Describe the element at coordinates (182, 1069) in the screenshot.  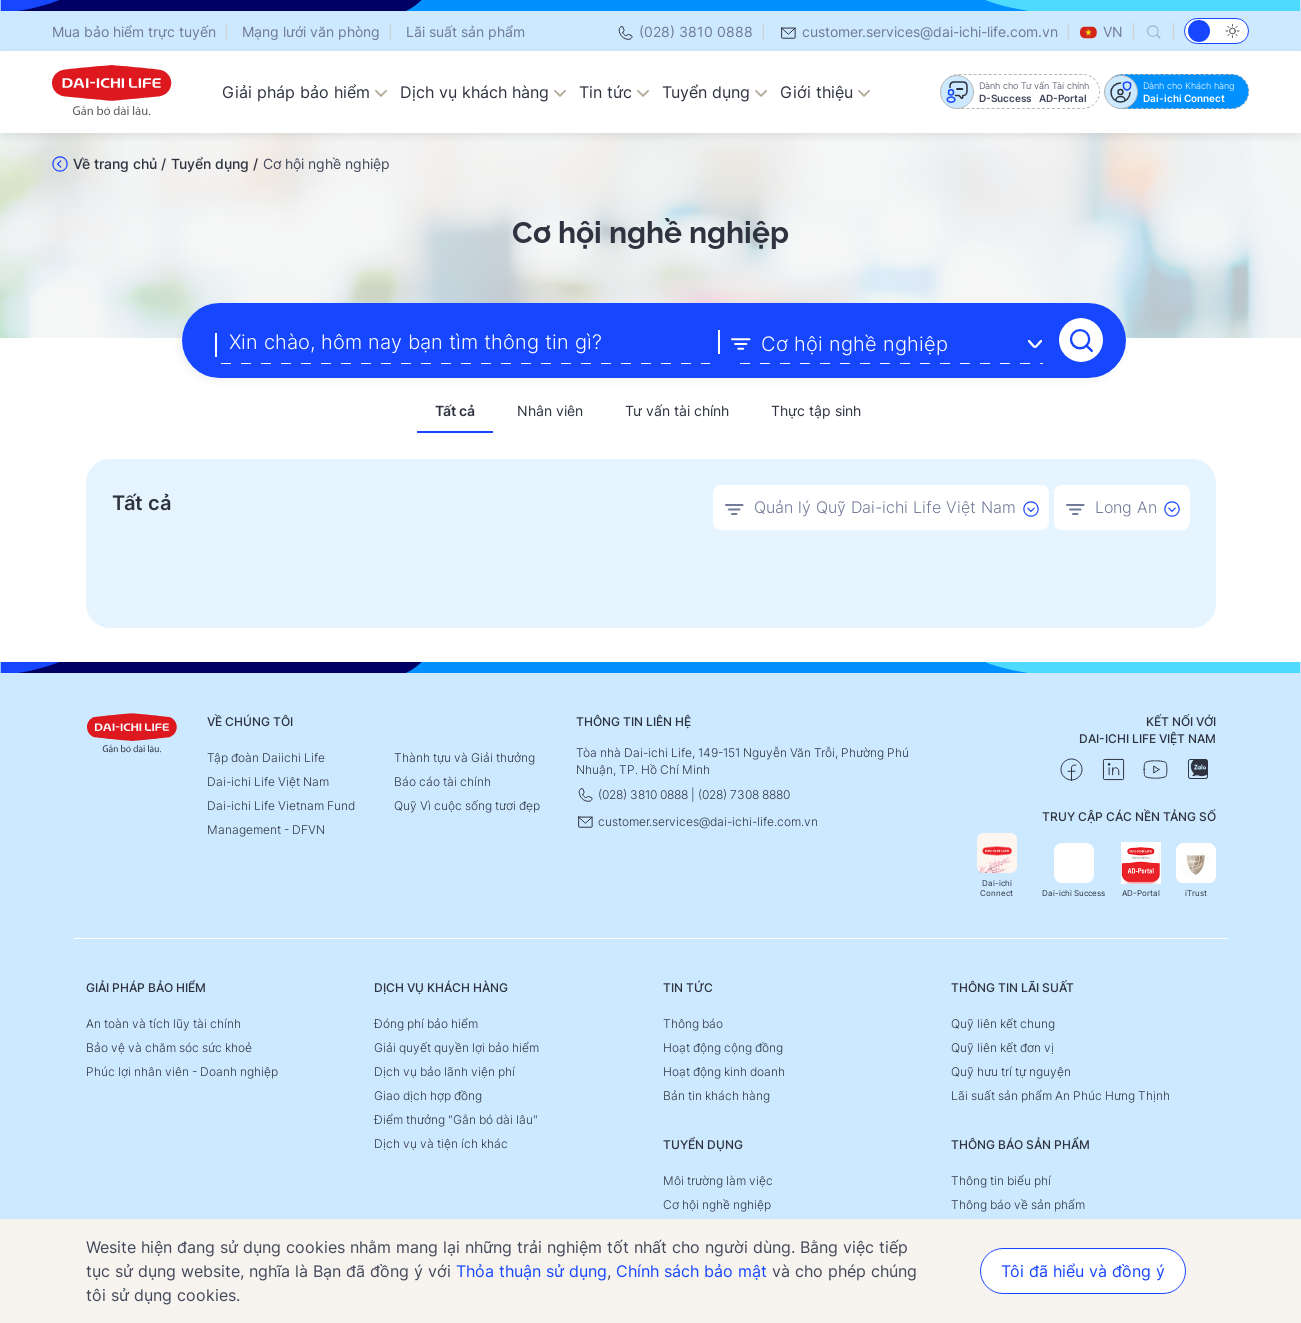
I see `Phúc lợi nhân viên - Doanh nghiệp` at that location.